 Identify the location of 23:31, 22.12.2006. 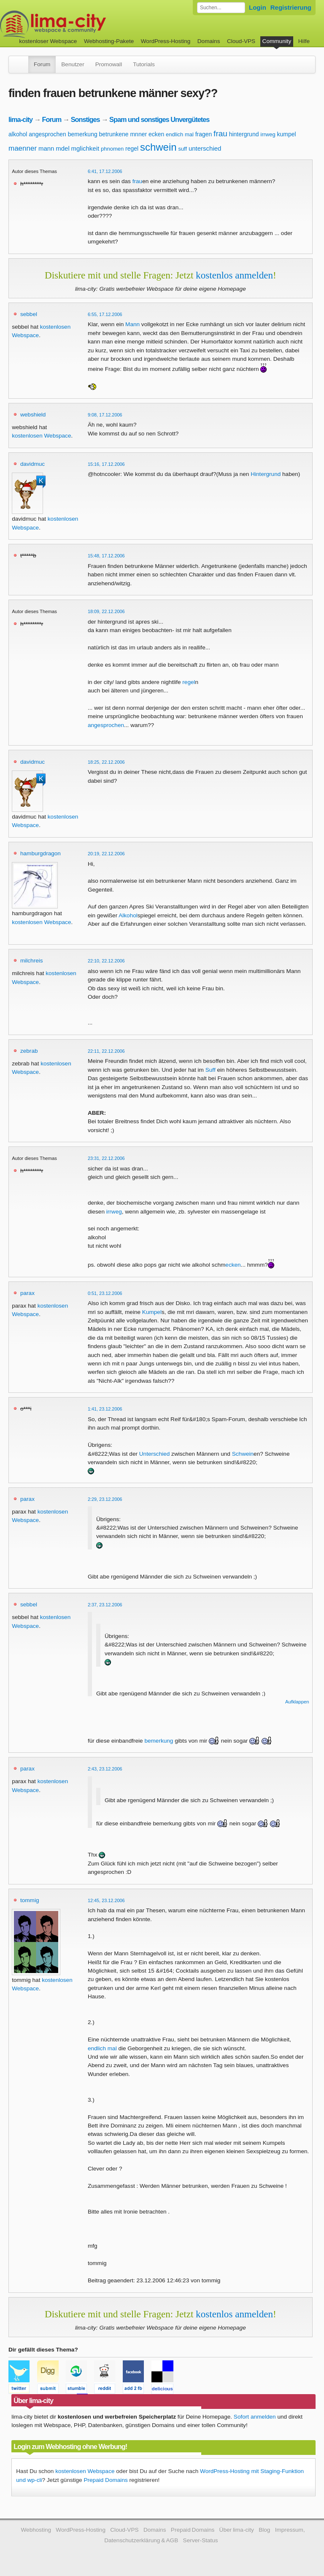
(106, 1158).